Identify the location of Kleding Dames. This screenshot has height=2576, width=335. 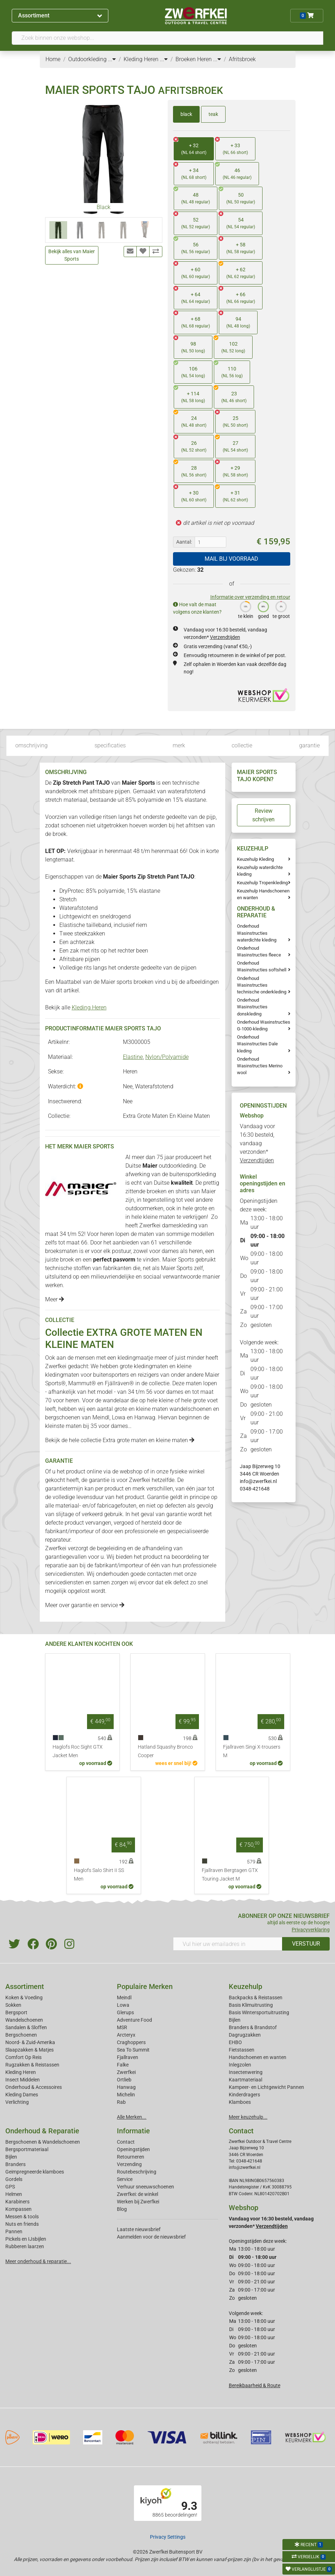
(21, 2094).